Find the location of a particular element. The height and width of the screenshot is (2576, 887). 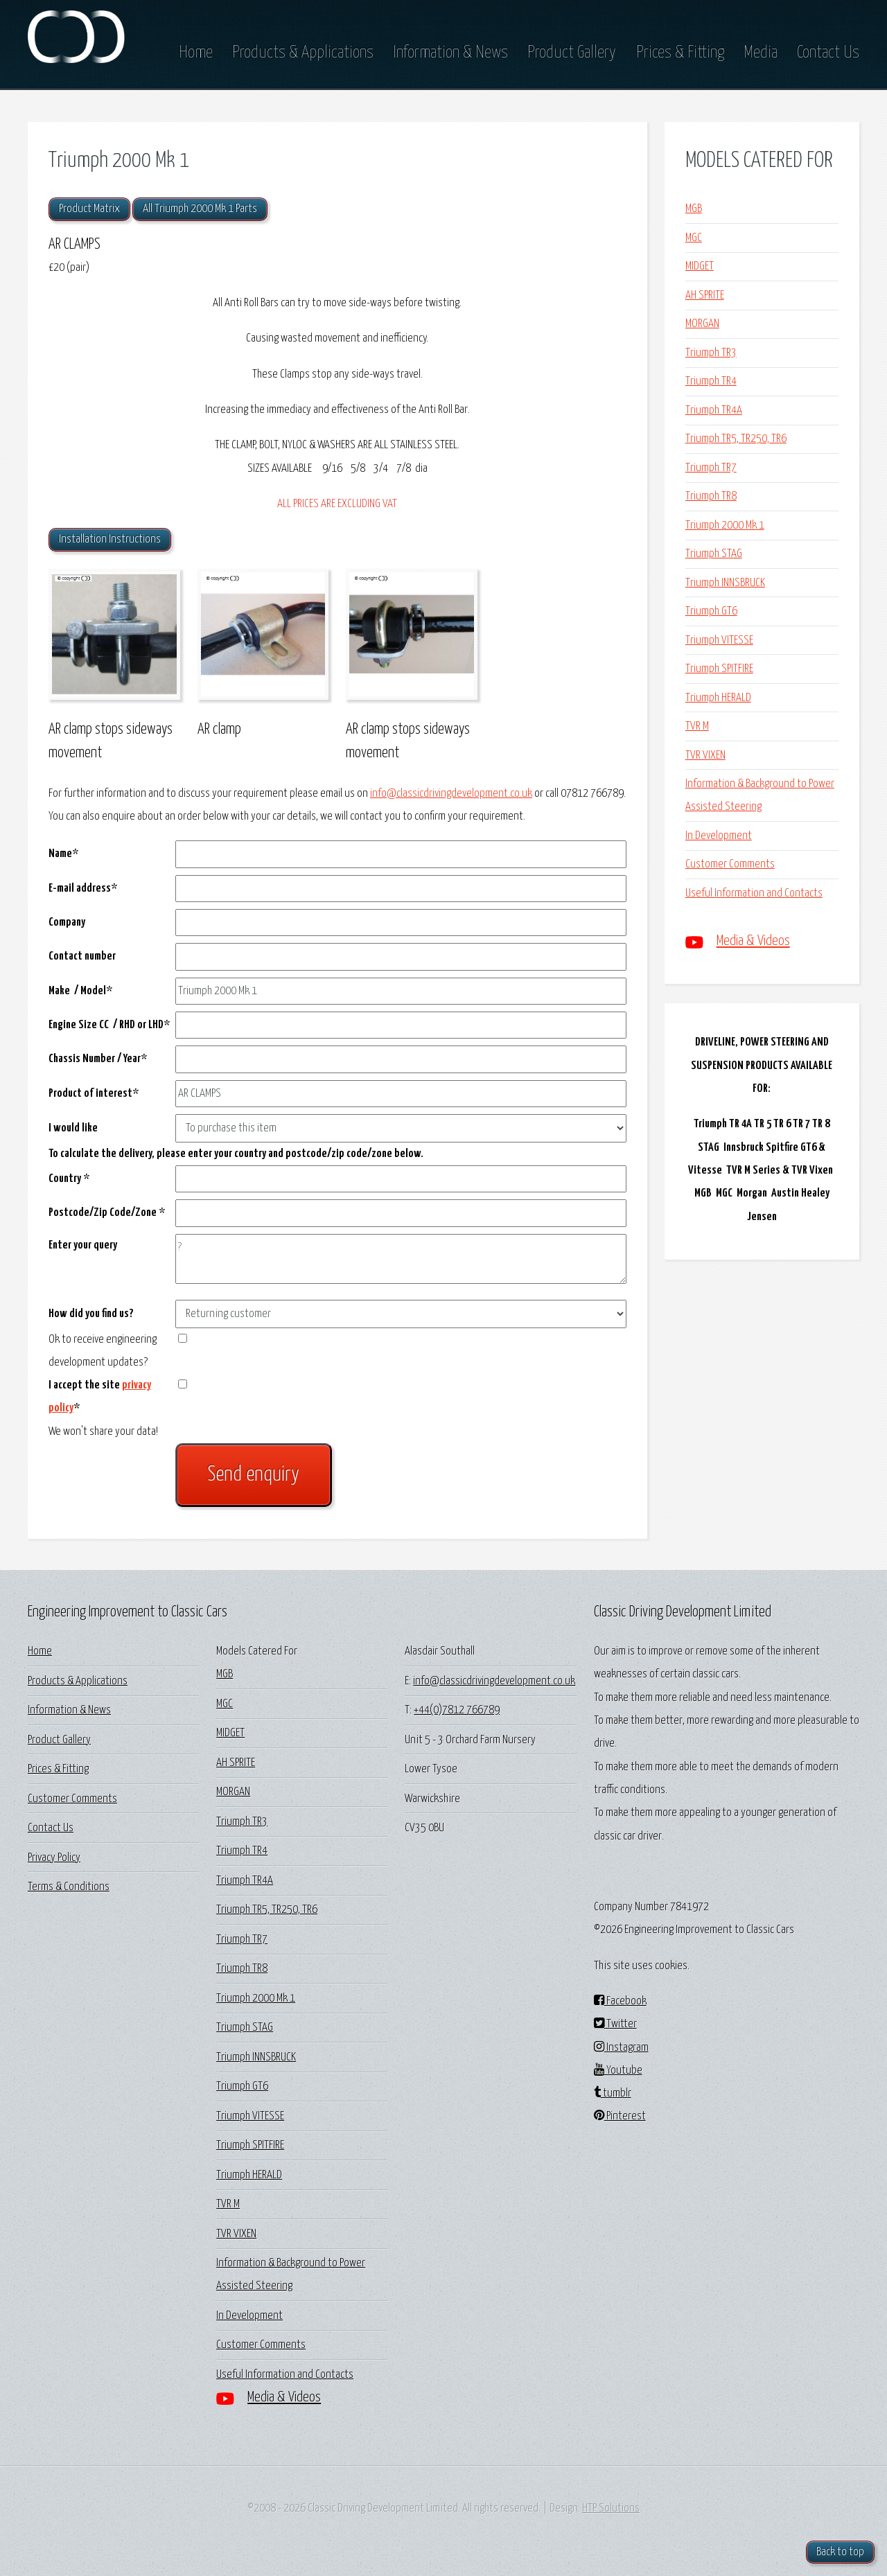

Triumph VITESSE is located at coordinates (719, 640).